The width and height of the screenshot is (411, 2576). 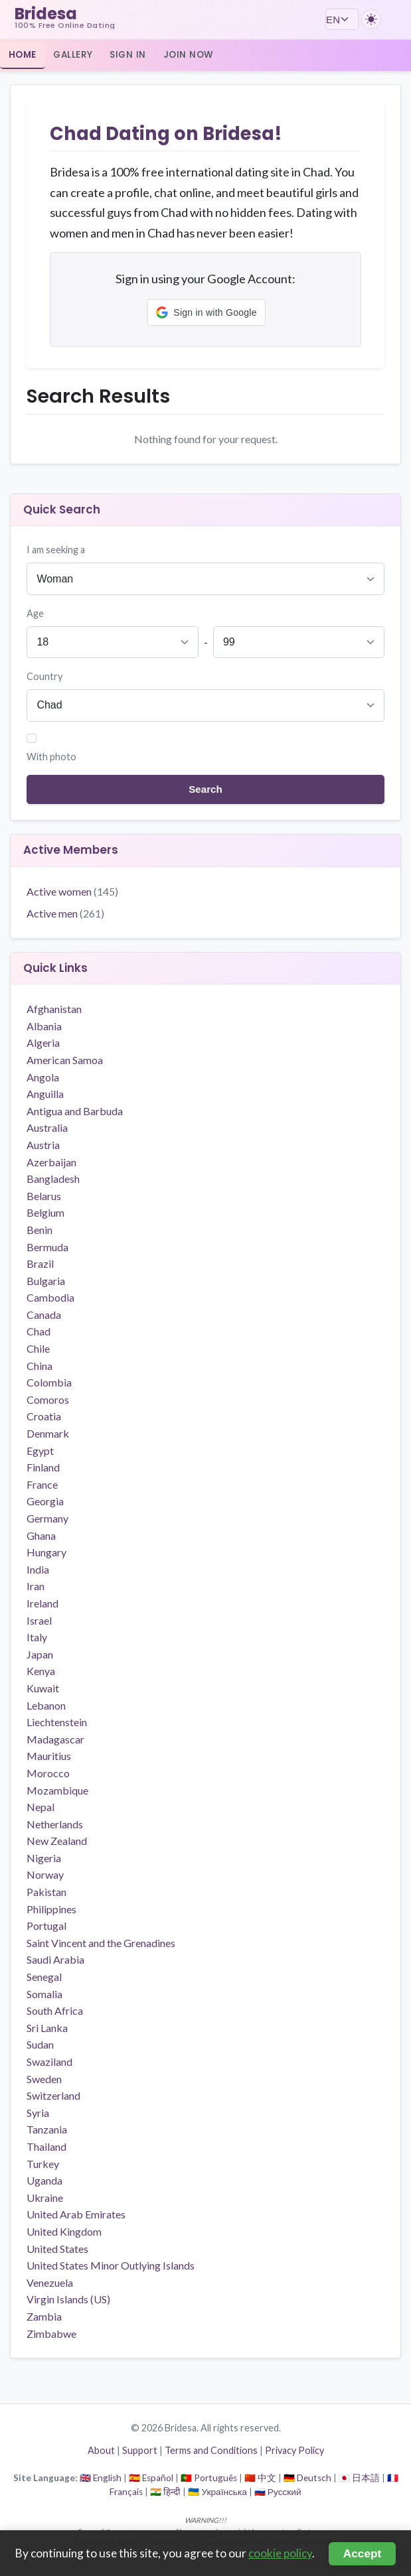 I want to click on Nigeria, so click(x=44, y=1858).